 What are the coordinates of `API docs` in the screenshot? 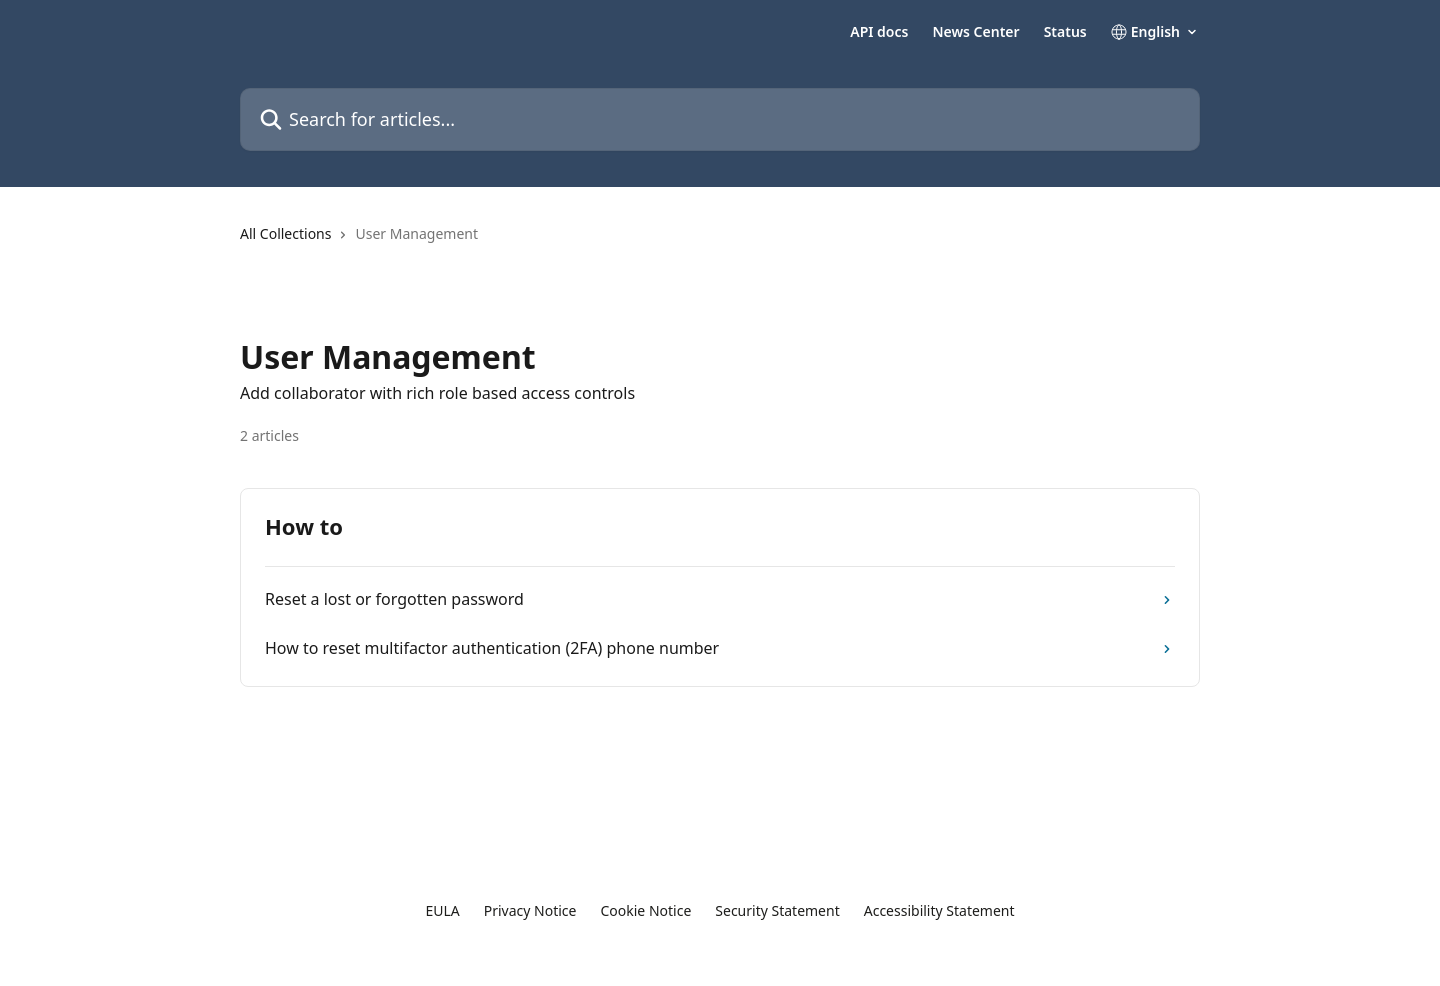 It's located at (879, 32).